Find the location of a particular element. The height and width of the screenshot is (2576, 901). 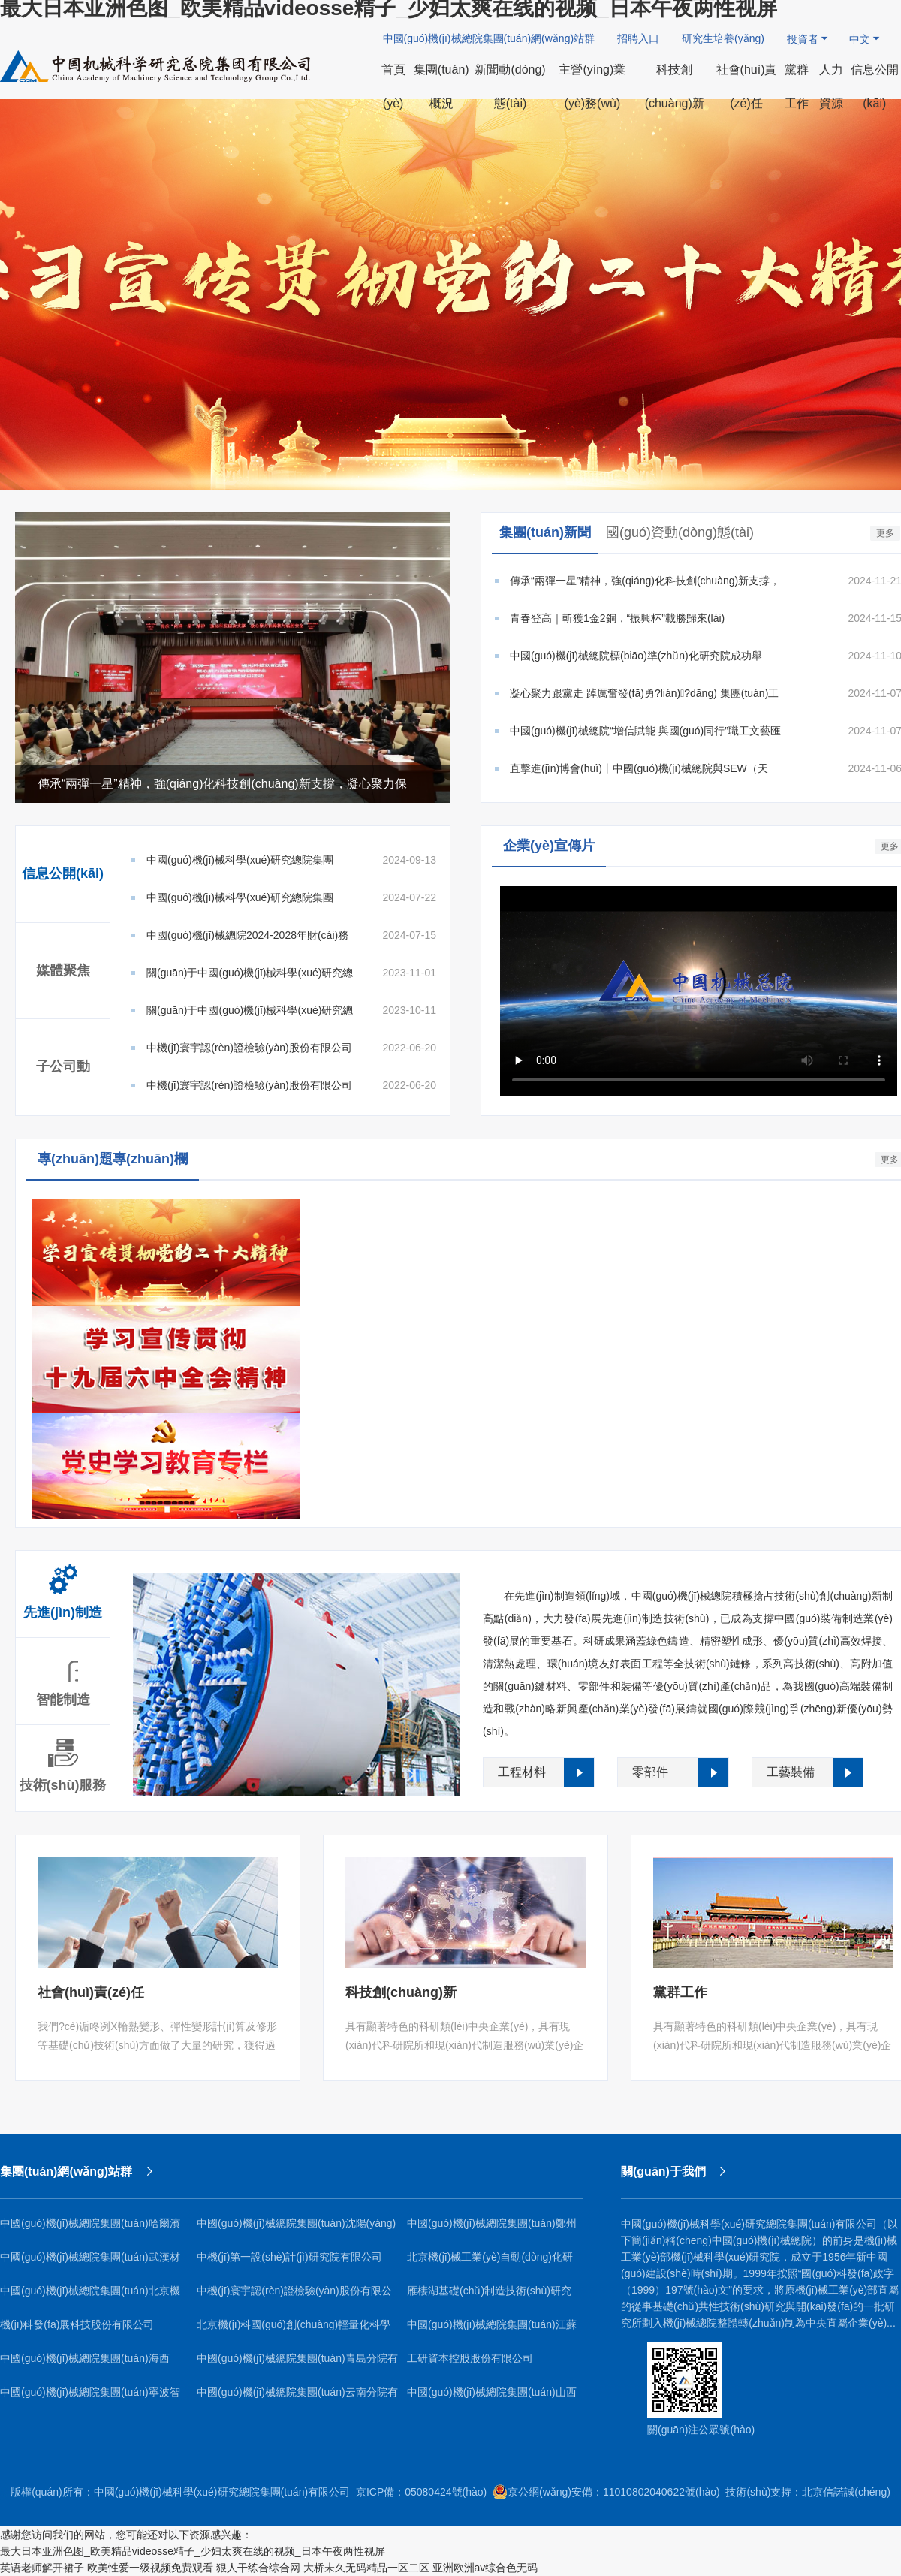

中國(guó)機(jī)械總院集團(tuán)江蘇分院有限公司 is located at coordinates (492, 2330).